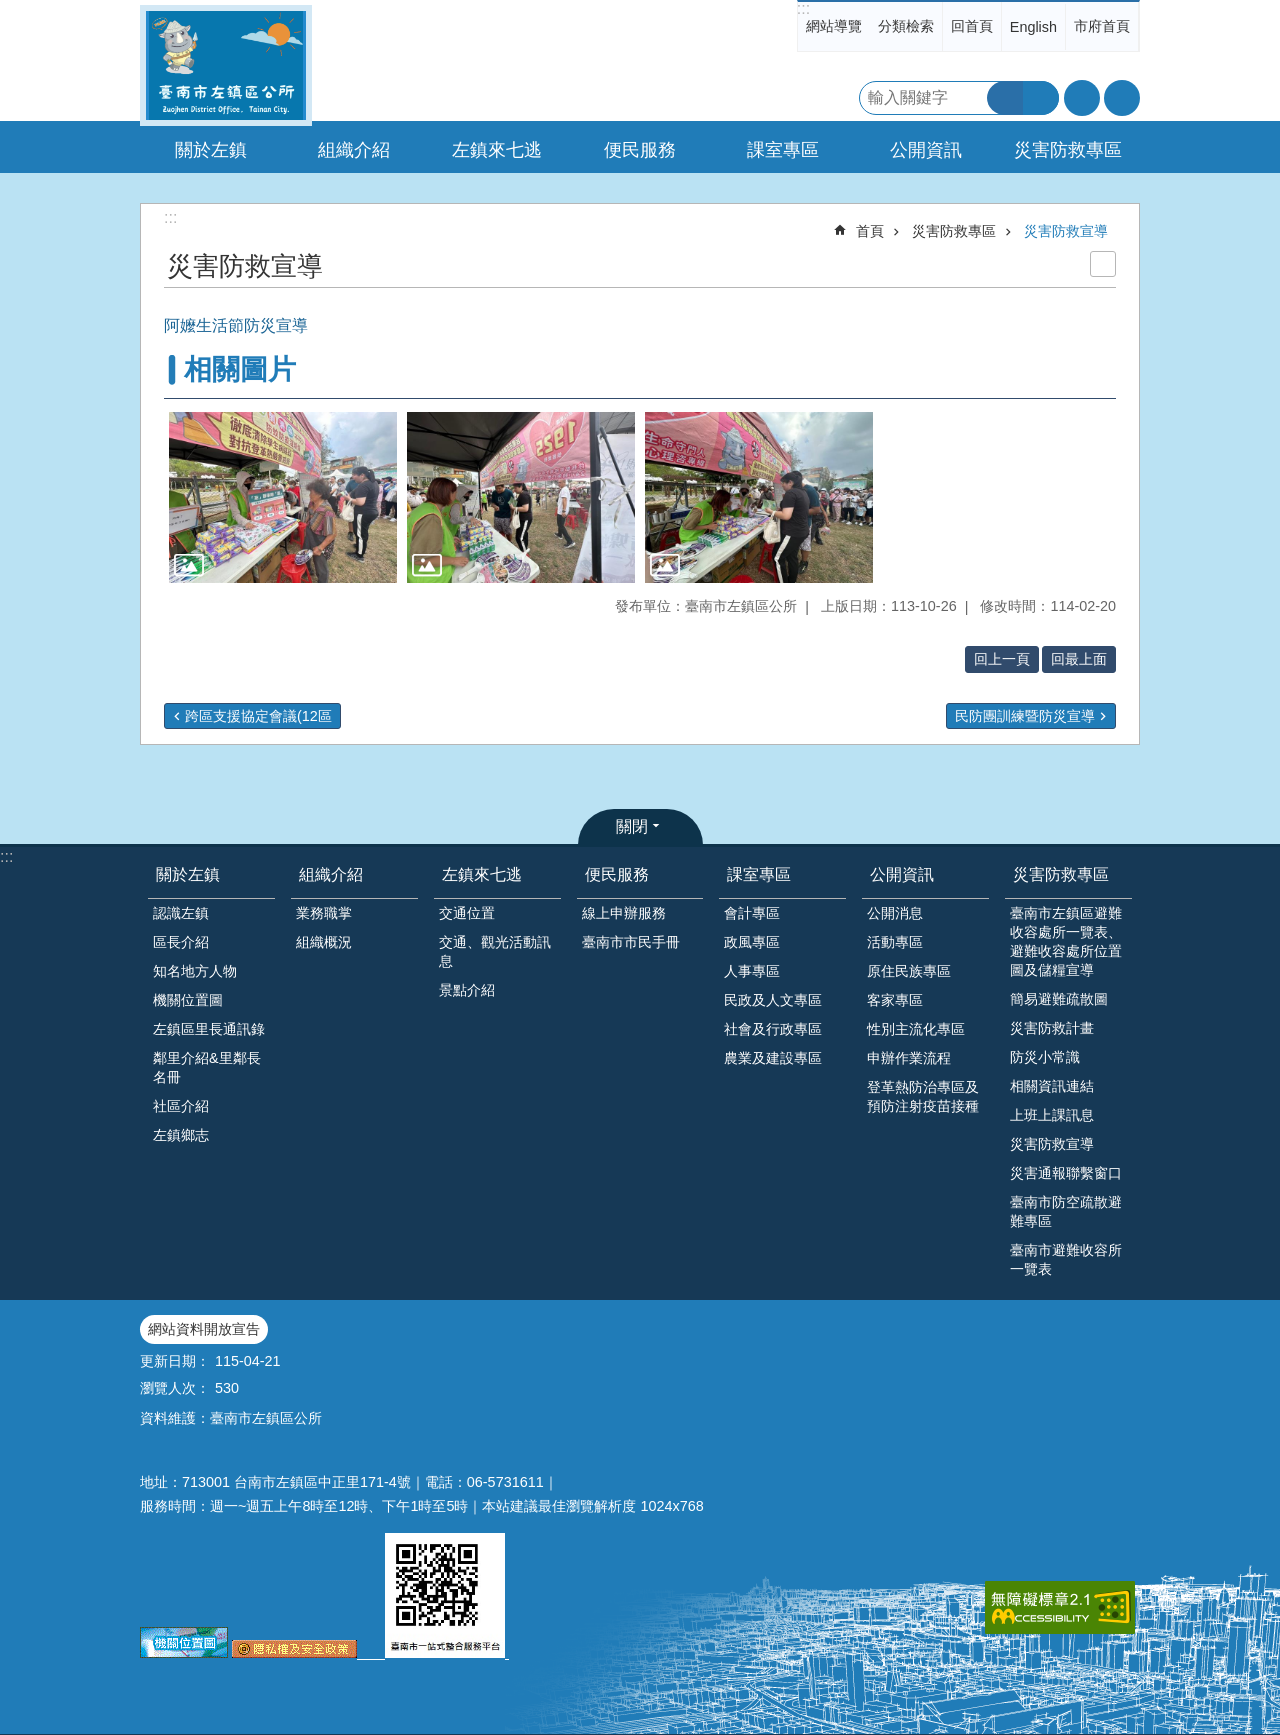 The height and width of the screenshot is (1735, 1280). Describe the element at coordinates (773, 1029) in the screenshot. I see `社會及行政專區` at that location.